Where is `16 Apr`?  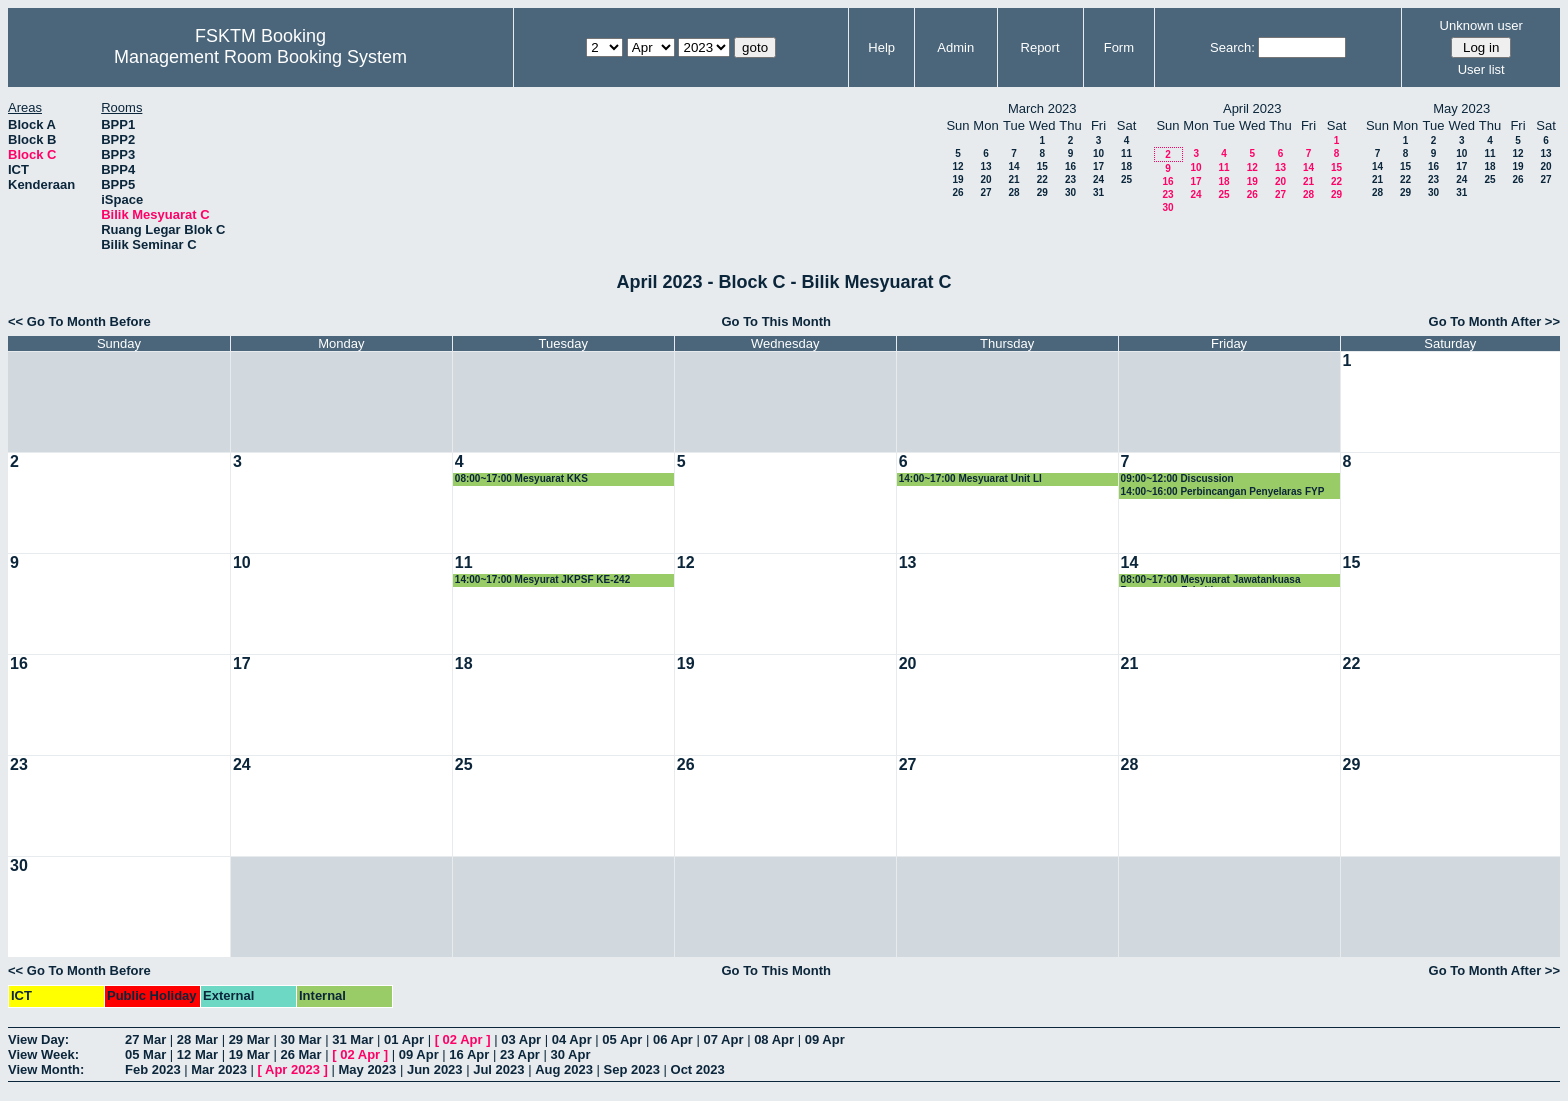 16 Apr is located at coordinates (469, 1054).